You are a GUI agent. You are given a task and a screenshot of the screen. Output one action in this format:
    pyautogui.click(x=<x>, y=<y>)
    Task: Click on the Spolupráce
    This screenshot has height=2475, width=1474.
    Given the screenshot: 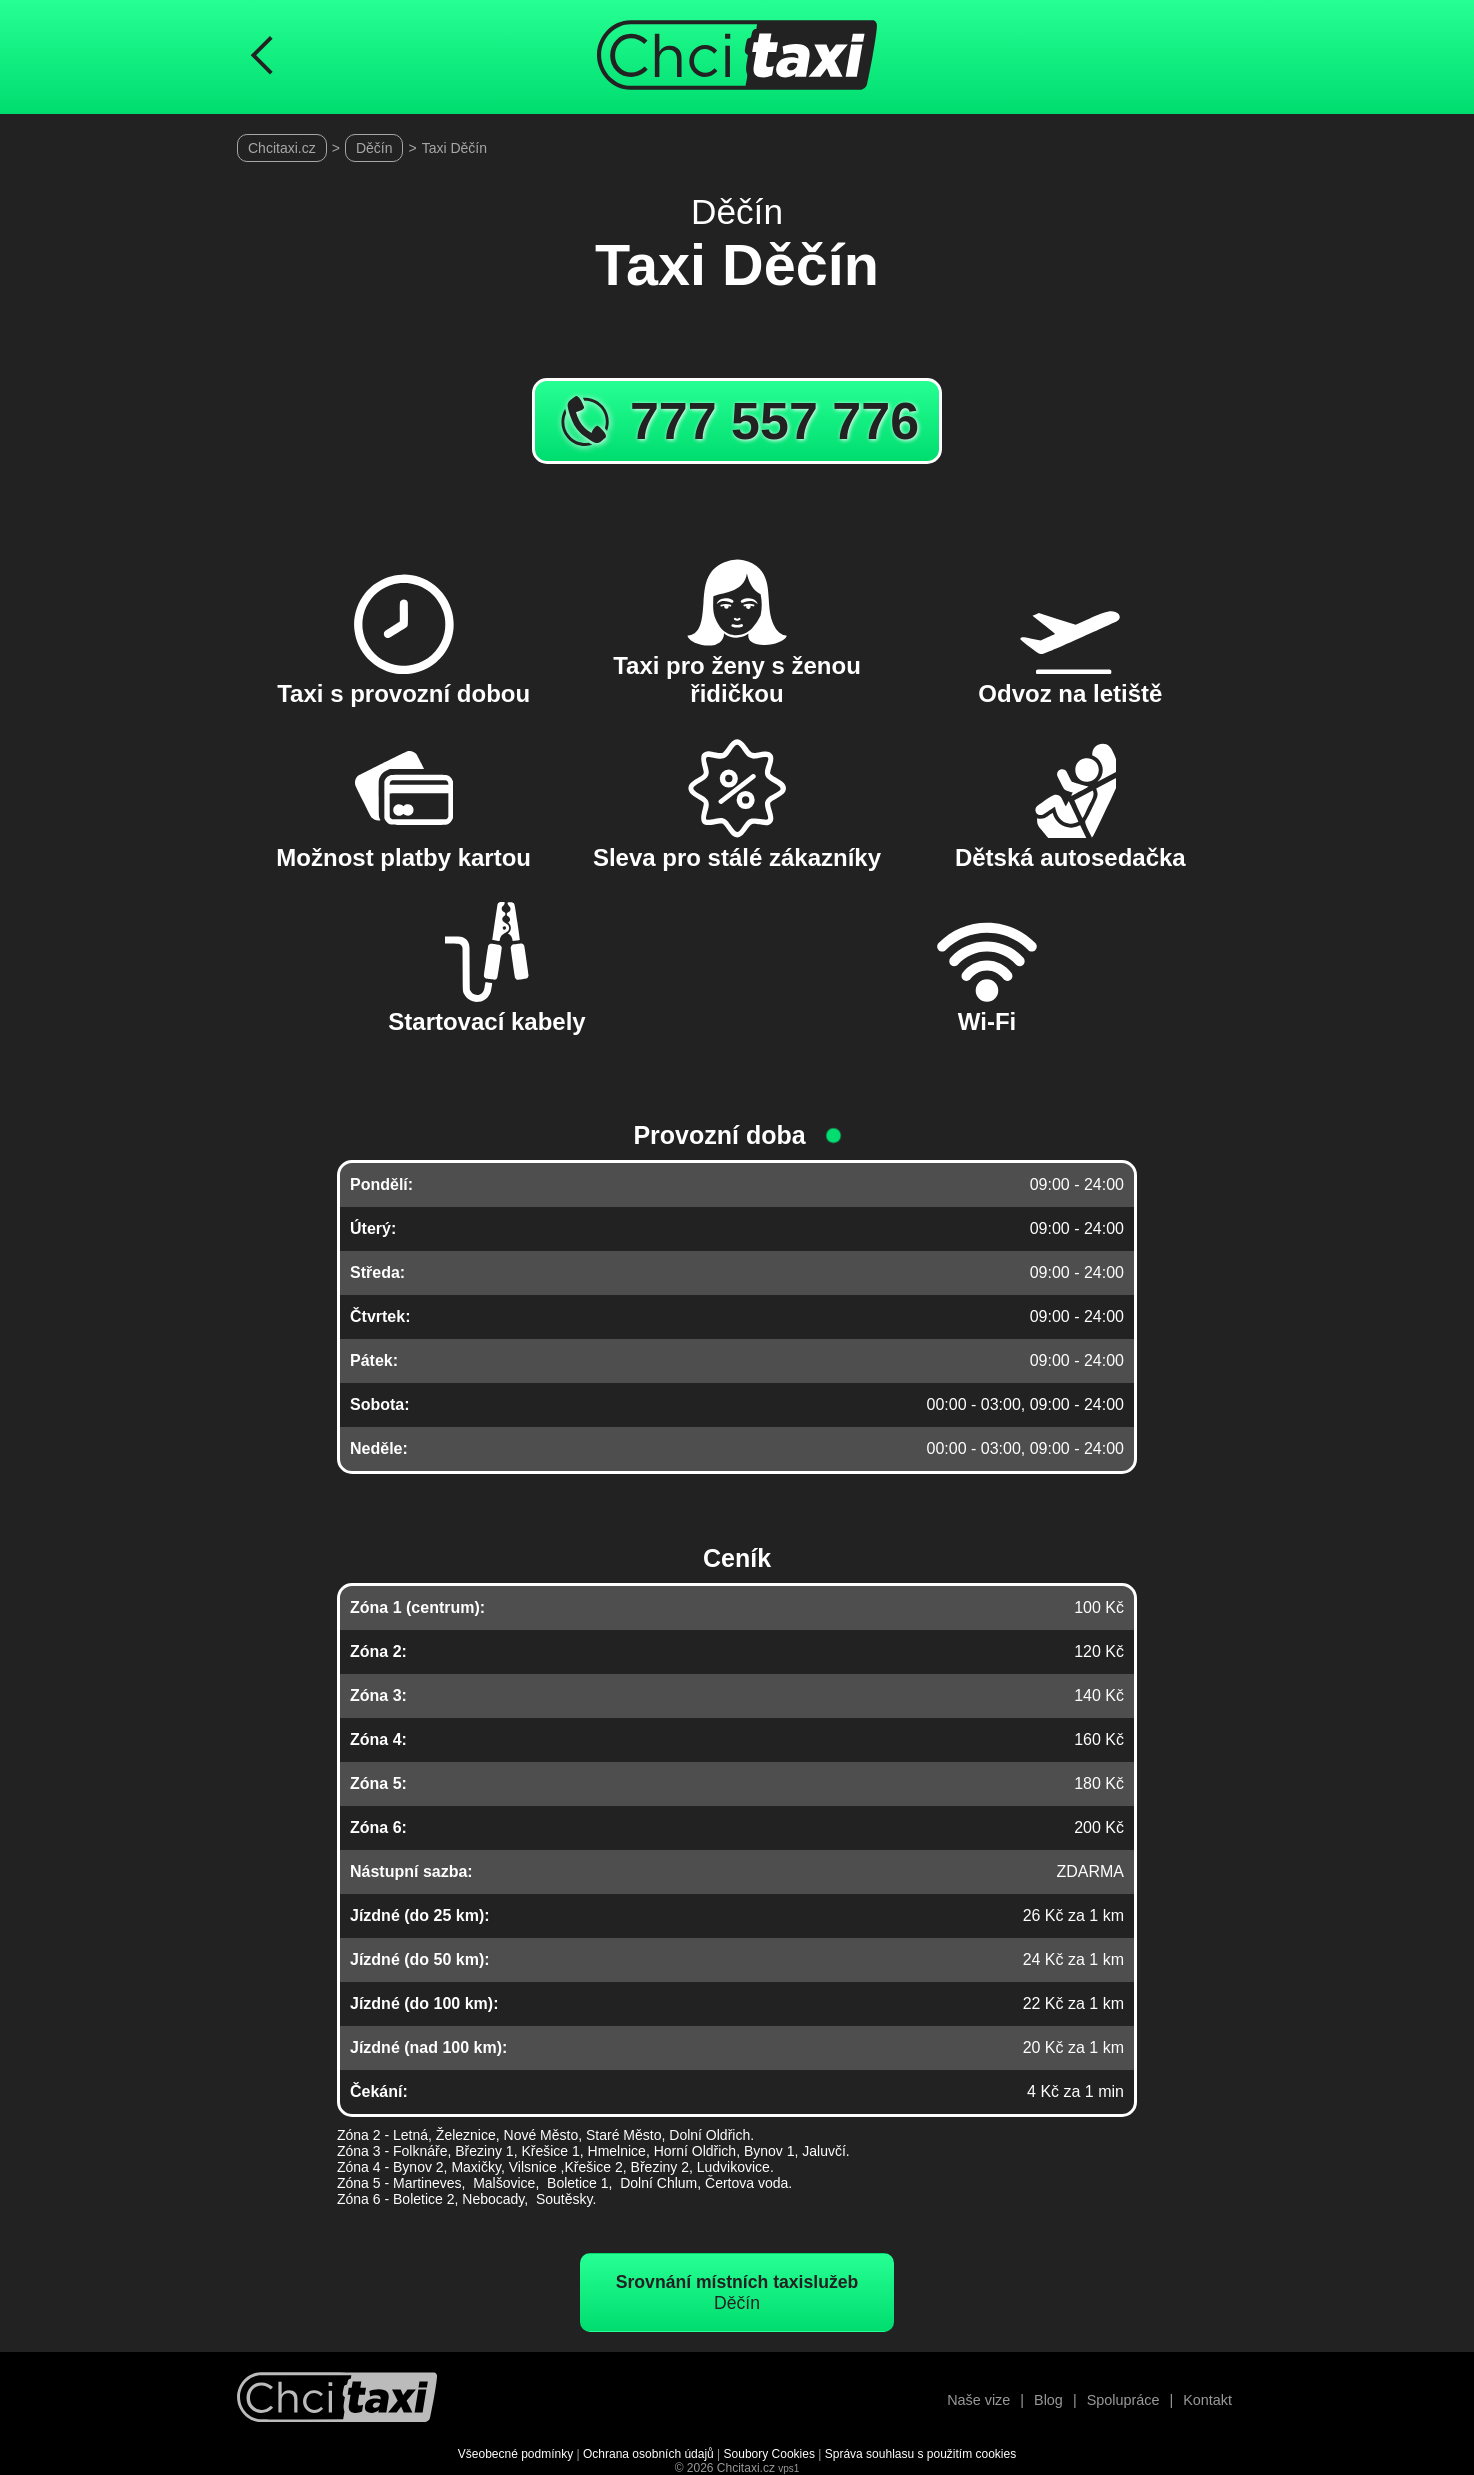 What is the action you would take?
    pyautogui.click(x=1123, y=2400)
    